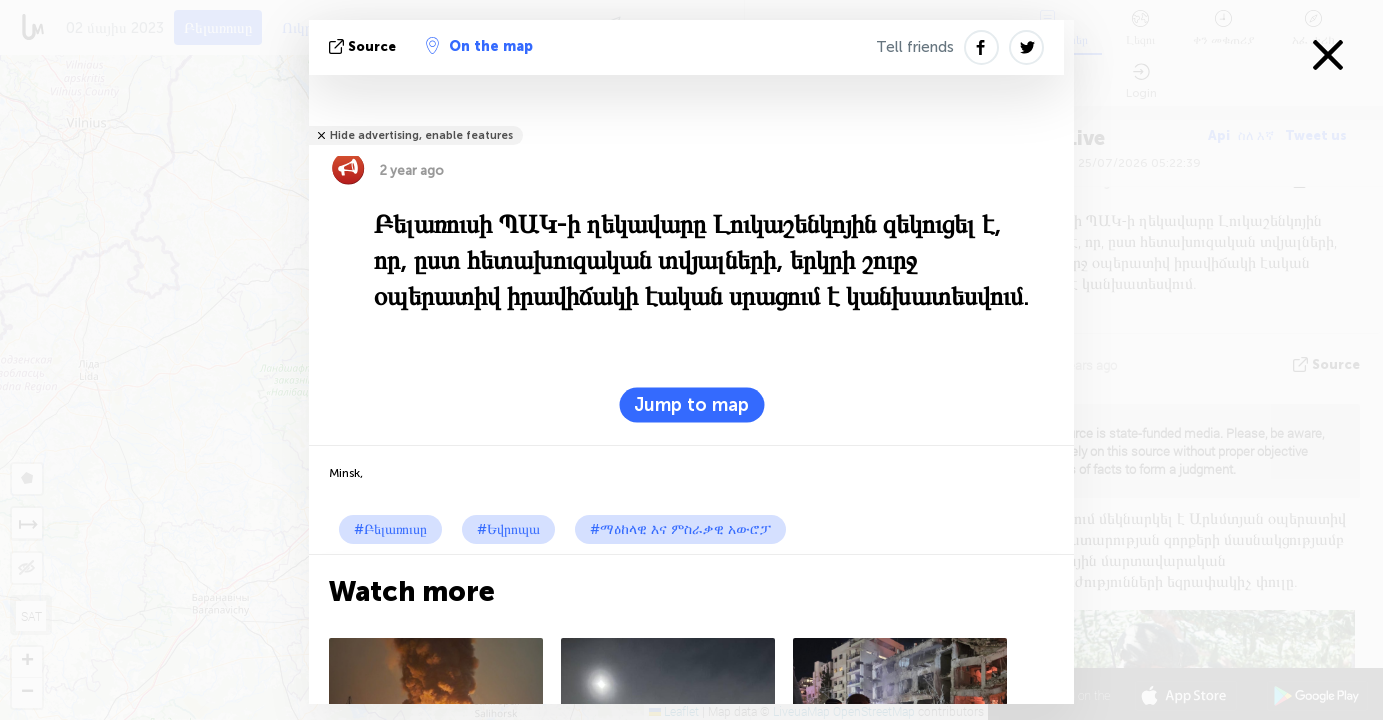 The height and width of the screenshot is (720, 1383). What do you see at coordinates (421, 135) in the screenshot?
I see `Hide advertising, enable features` at bounding box center [421, 135].